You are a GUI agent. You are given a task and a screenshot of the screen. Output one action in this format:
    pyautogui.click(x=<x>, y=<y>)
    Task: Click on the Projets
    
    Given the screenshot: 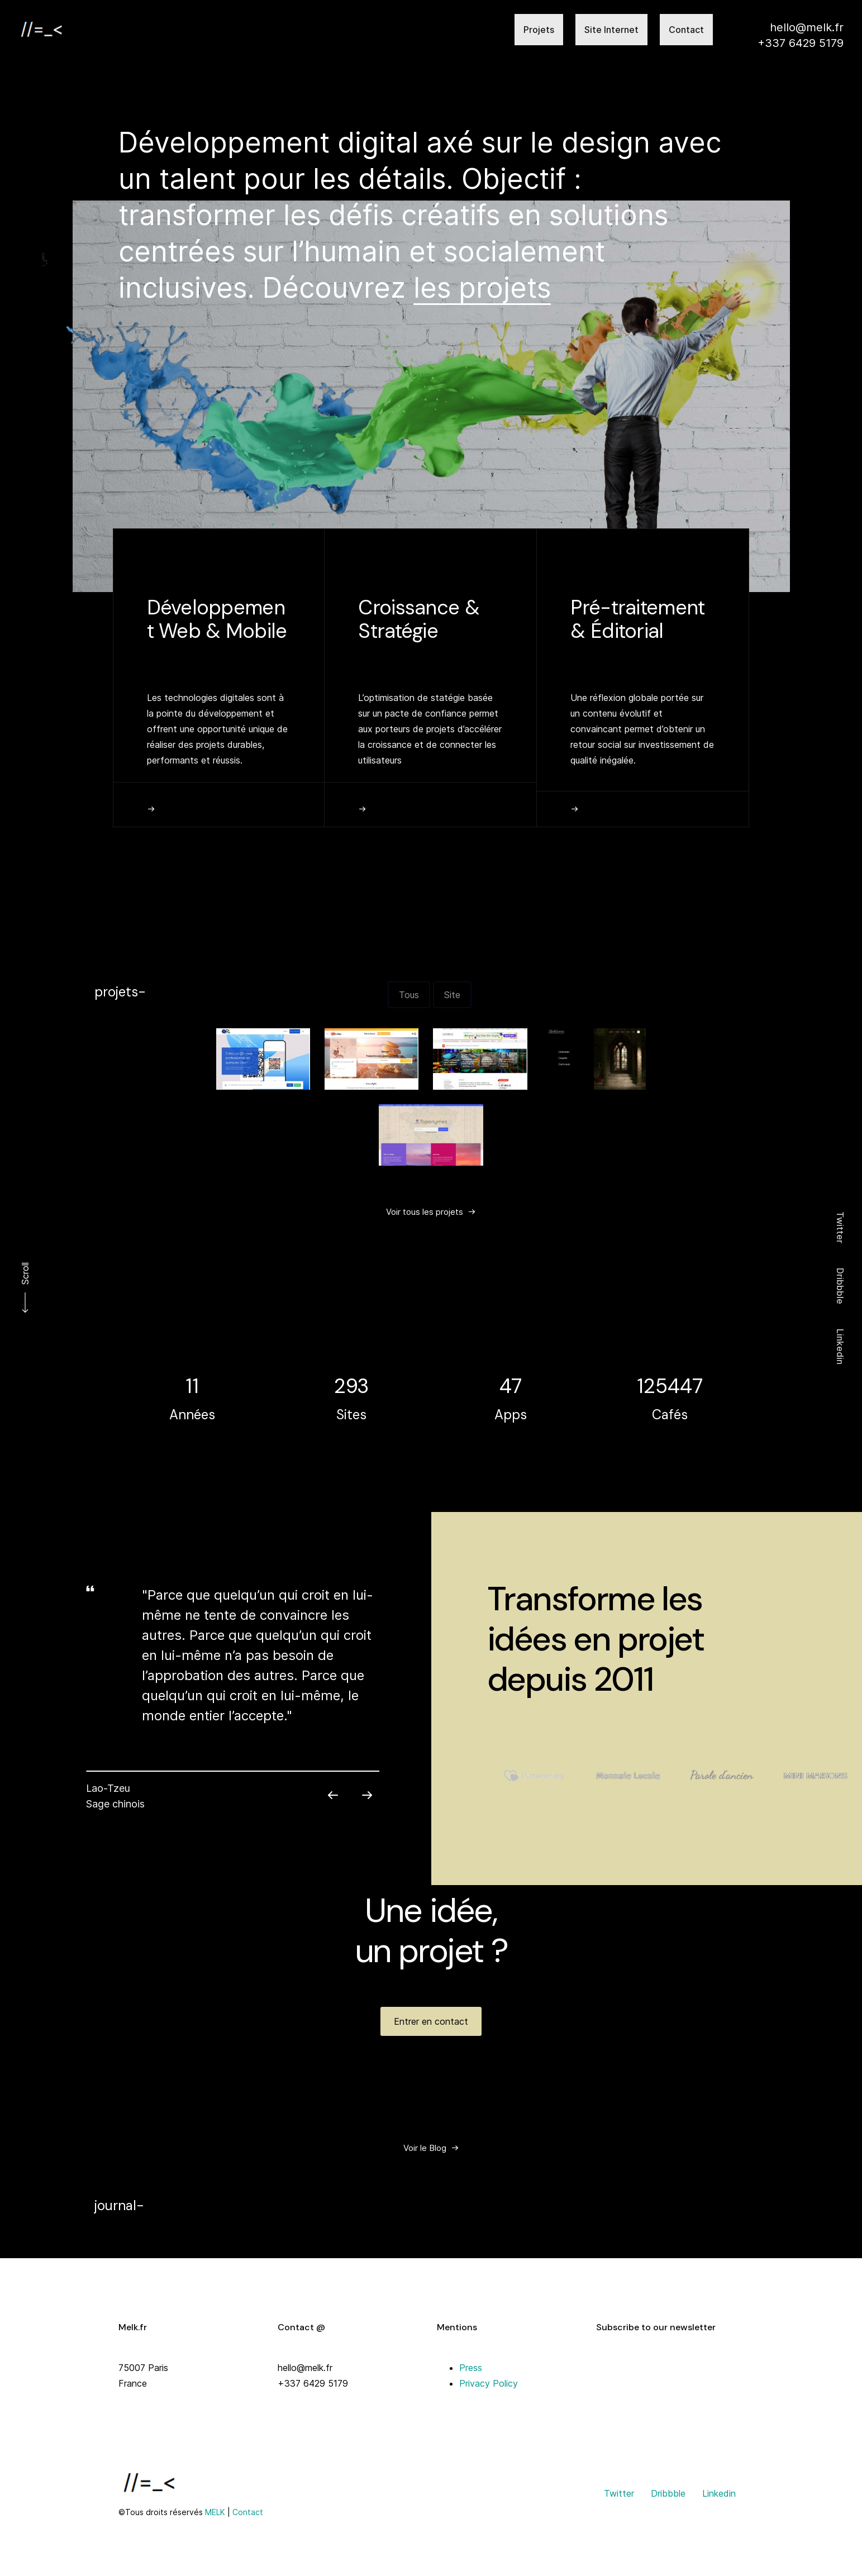 What is the action you would take?
    pyautogui.click(x=538, y=29)
    